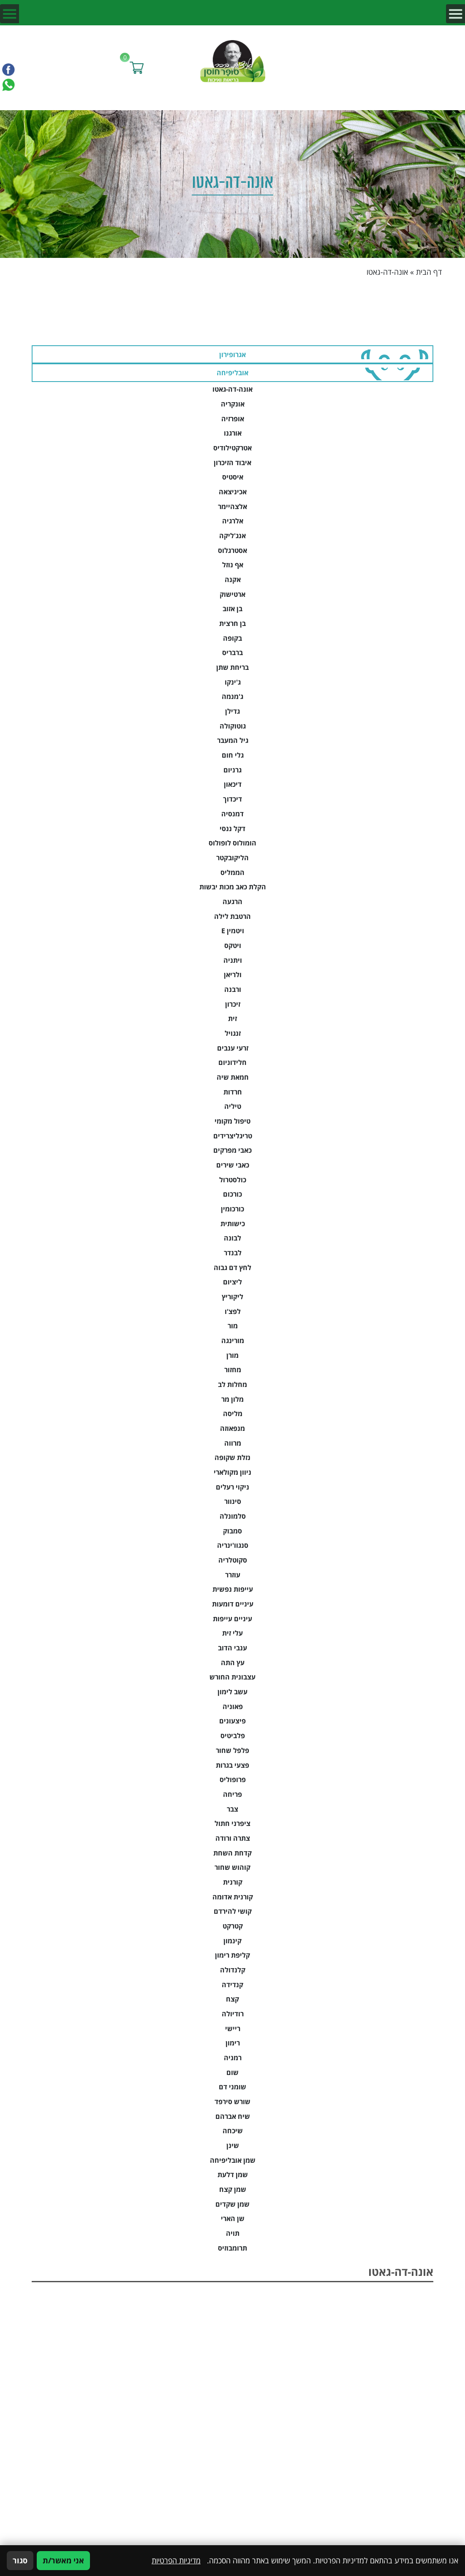 Image resolution: width=465 pixels, height=2576 pixels. I want to click on איסטיס, so click(232, 477).